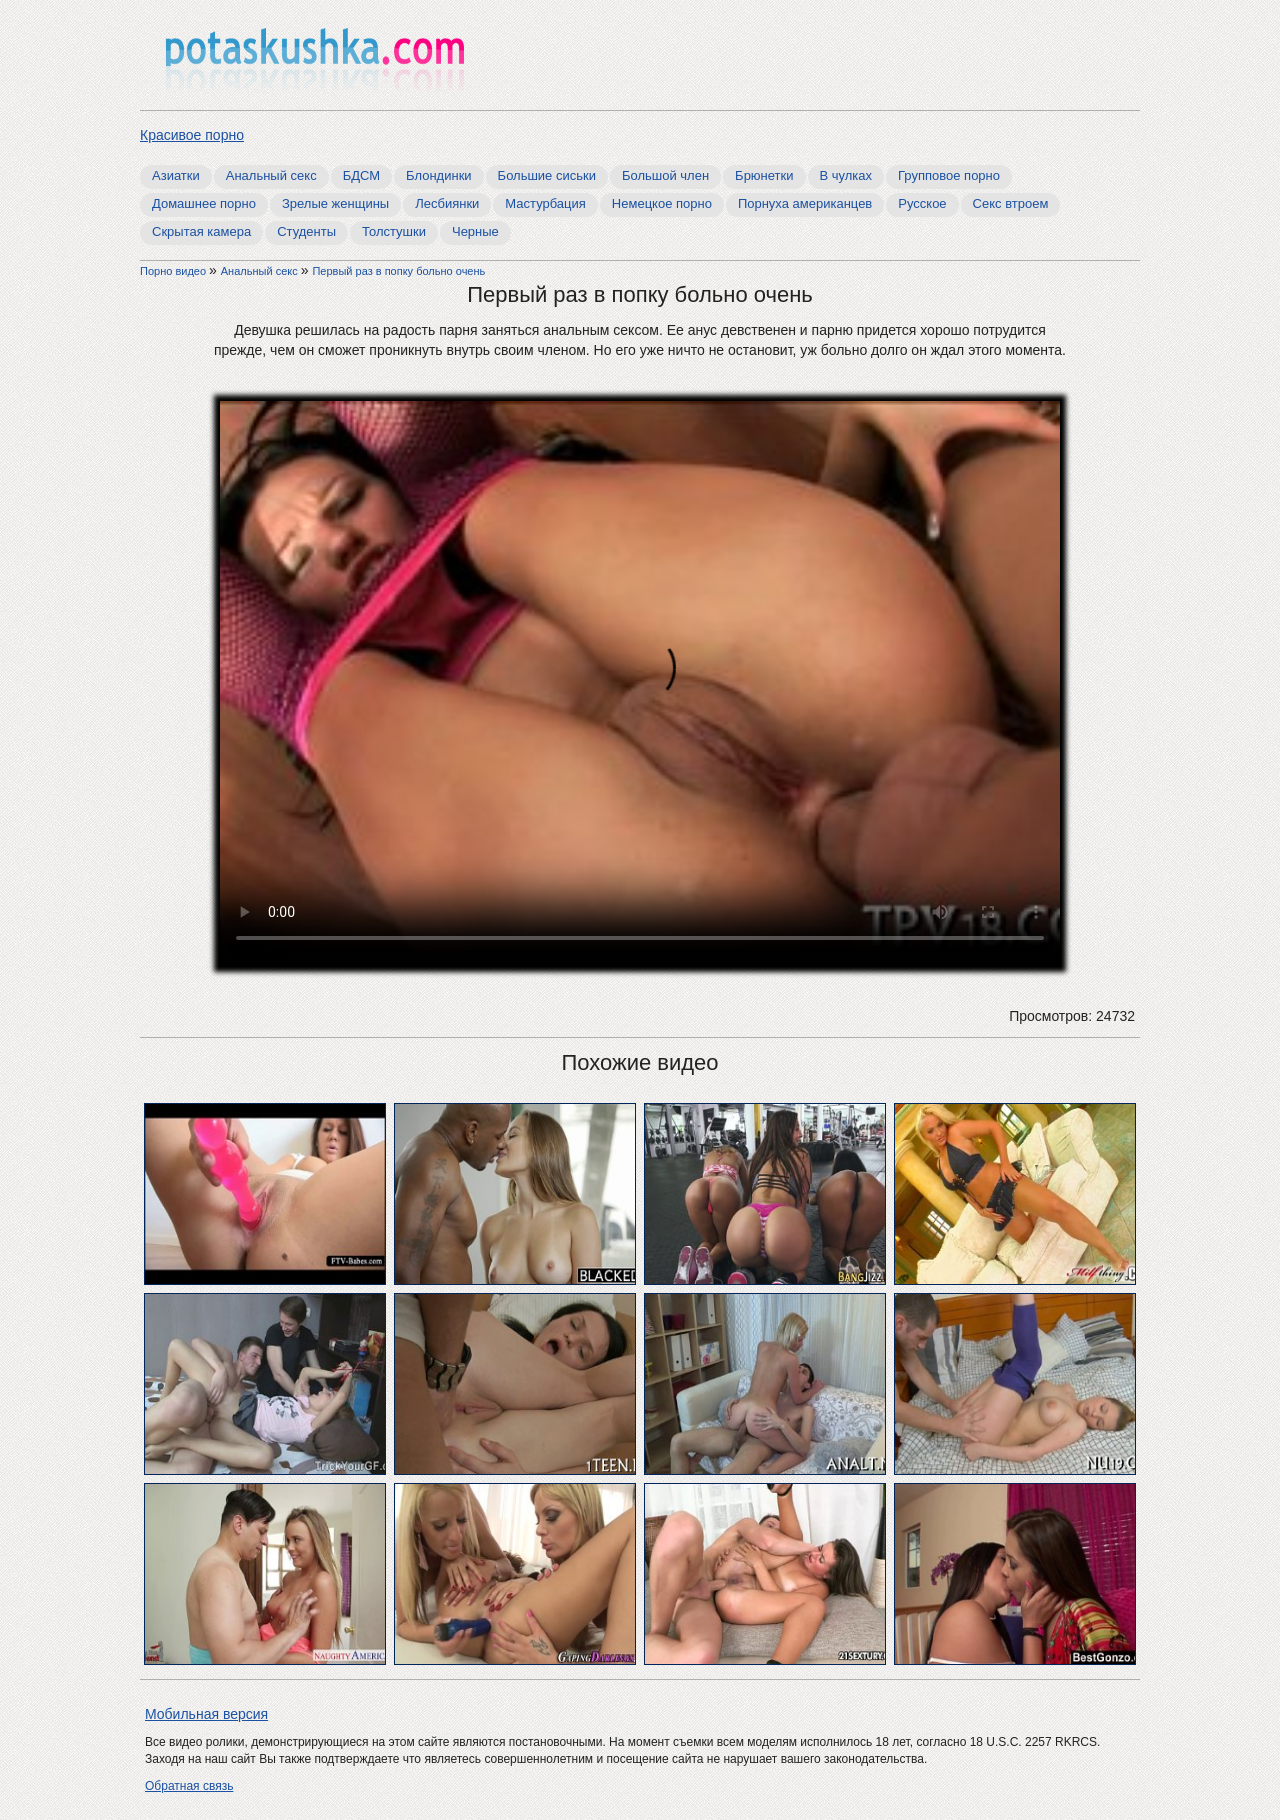 Image resolution: width=1280 pixels, height=1820 pixels. I want to click on Домашнее порно, so click(204, 203).